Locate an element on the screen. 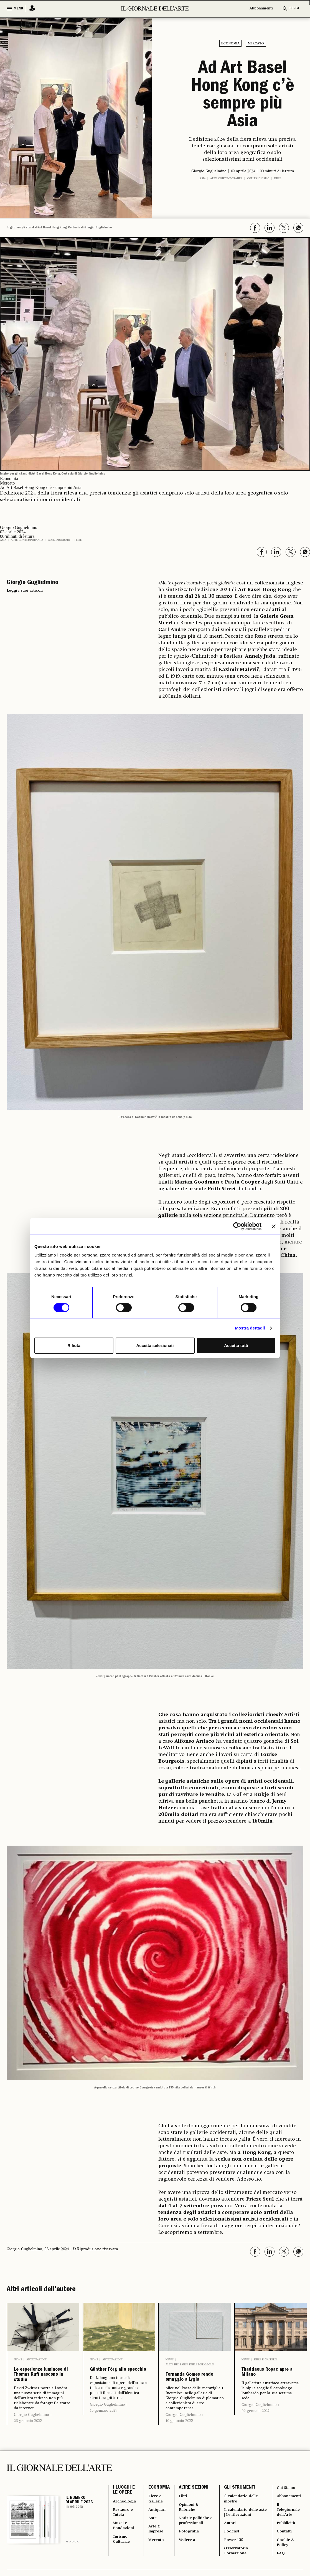 The image size is (310, 2576). 28 gennaio 2025 is located at coordinates (28, 2450).